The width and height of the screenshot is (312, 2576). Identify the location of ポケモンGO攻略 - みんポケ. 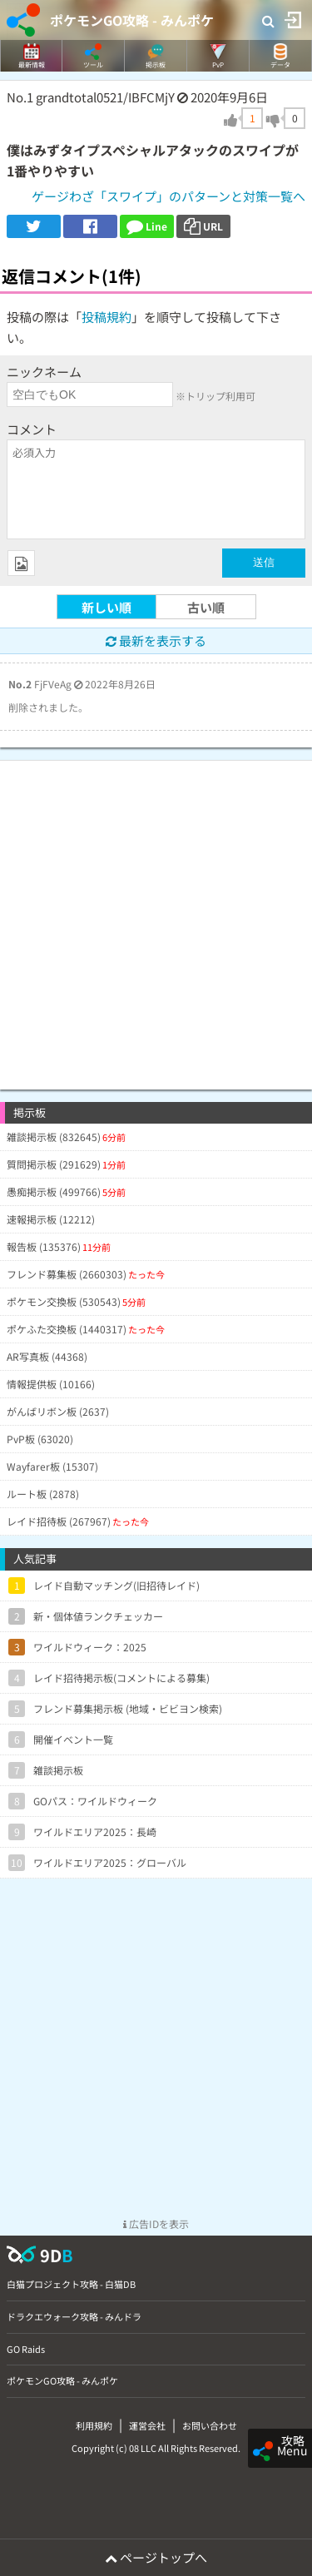
(132, 20).